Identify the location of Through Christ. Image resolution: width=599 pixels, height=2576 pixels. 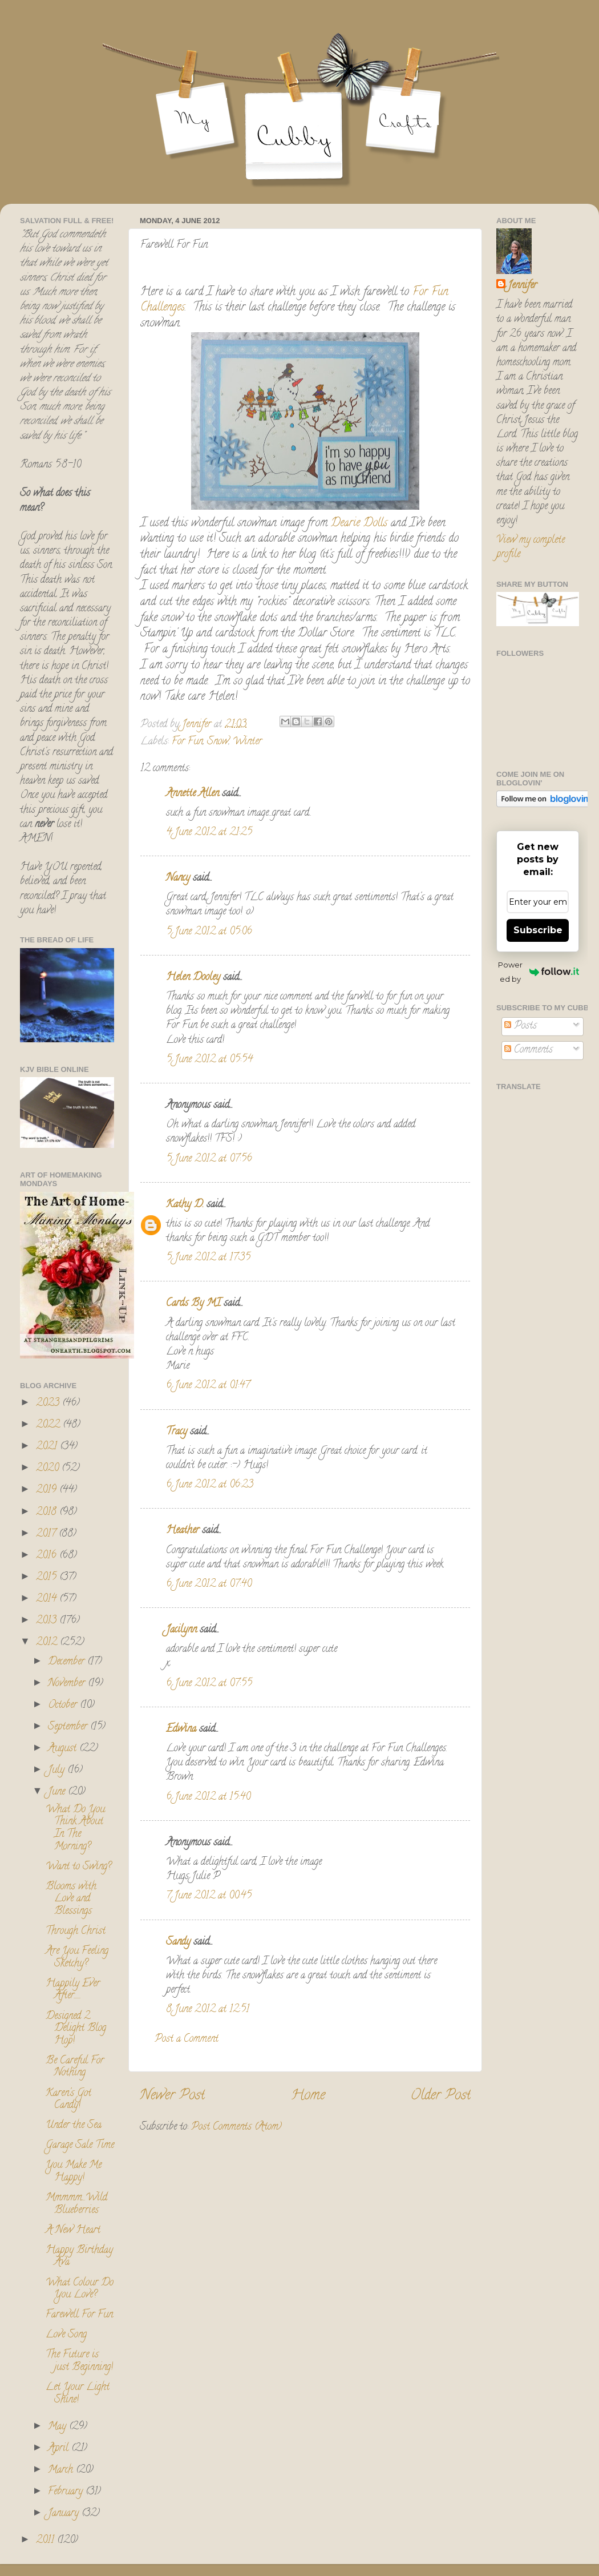
(76, 1932).